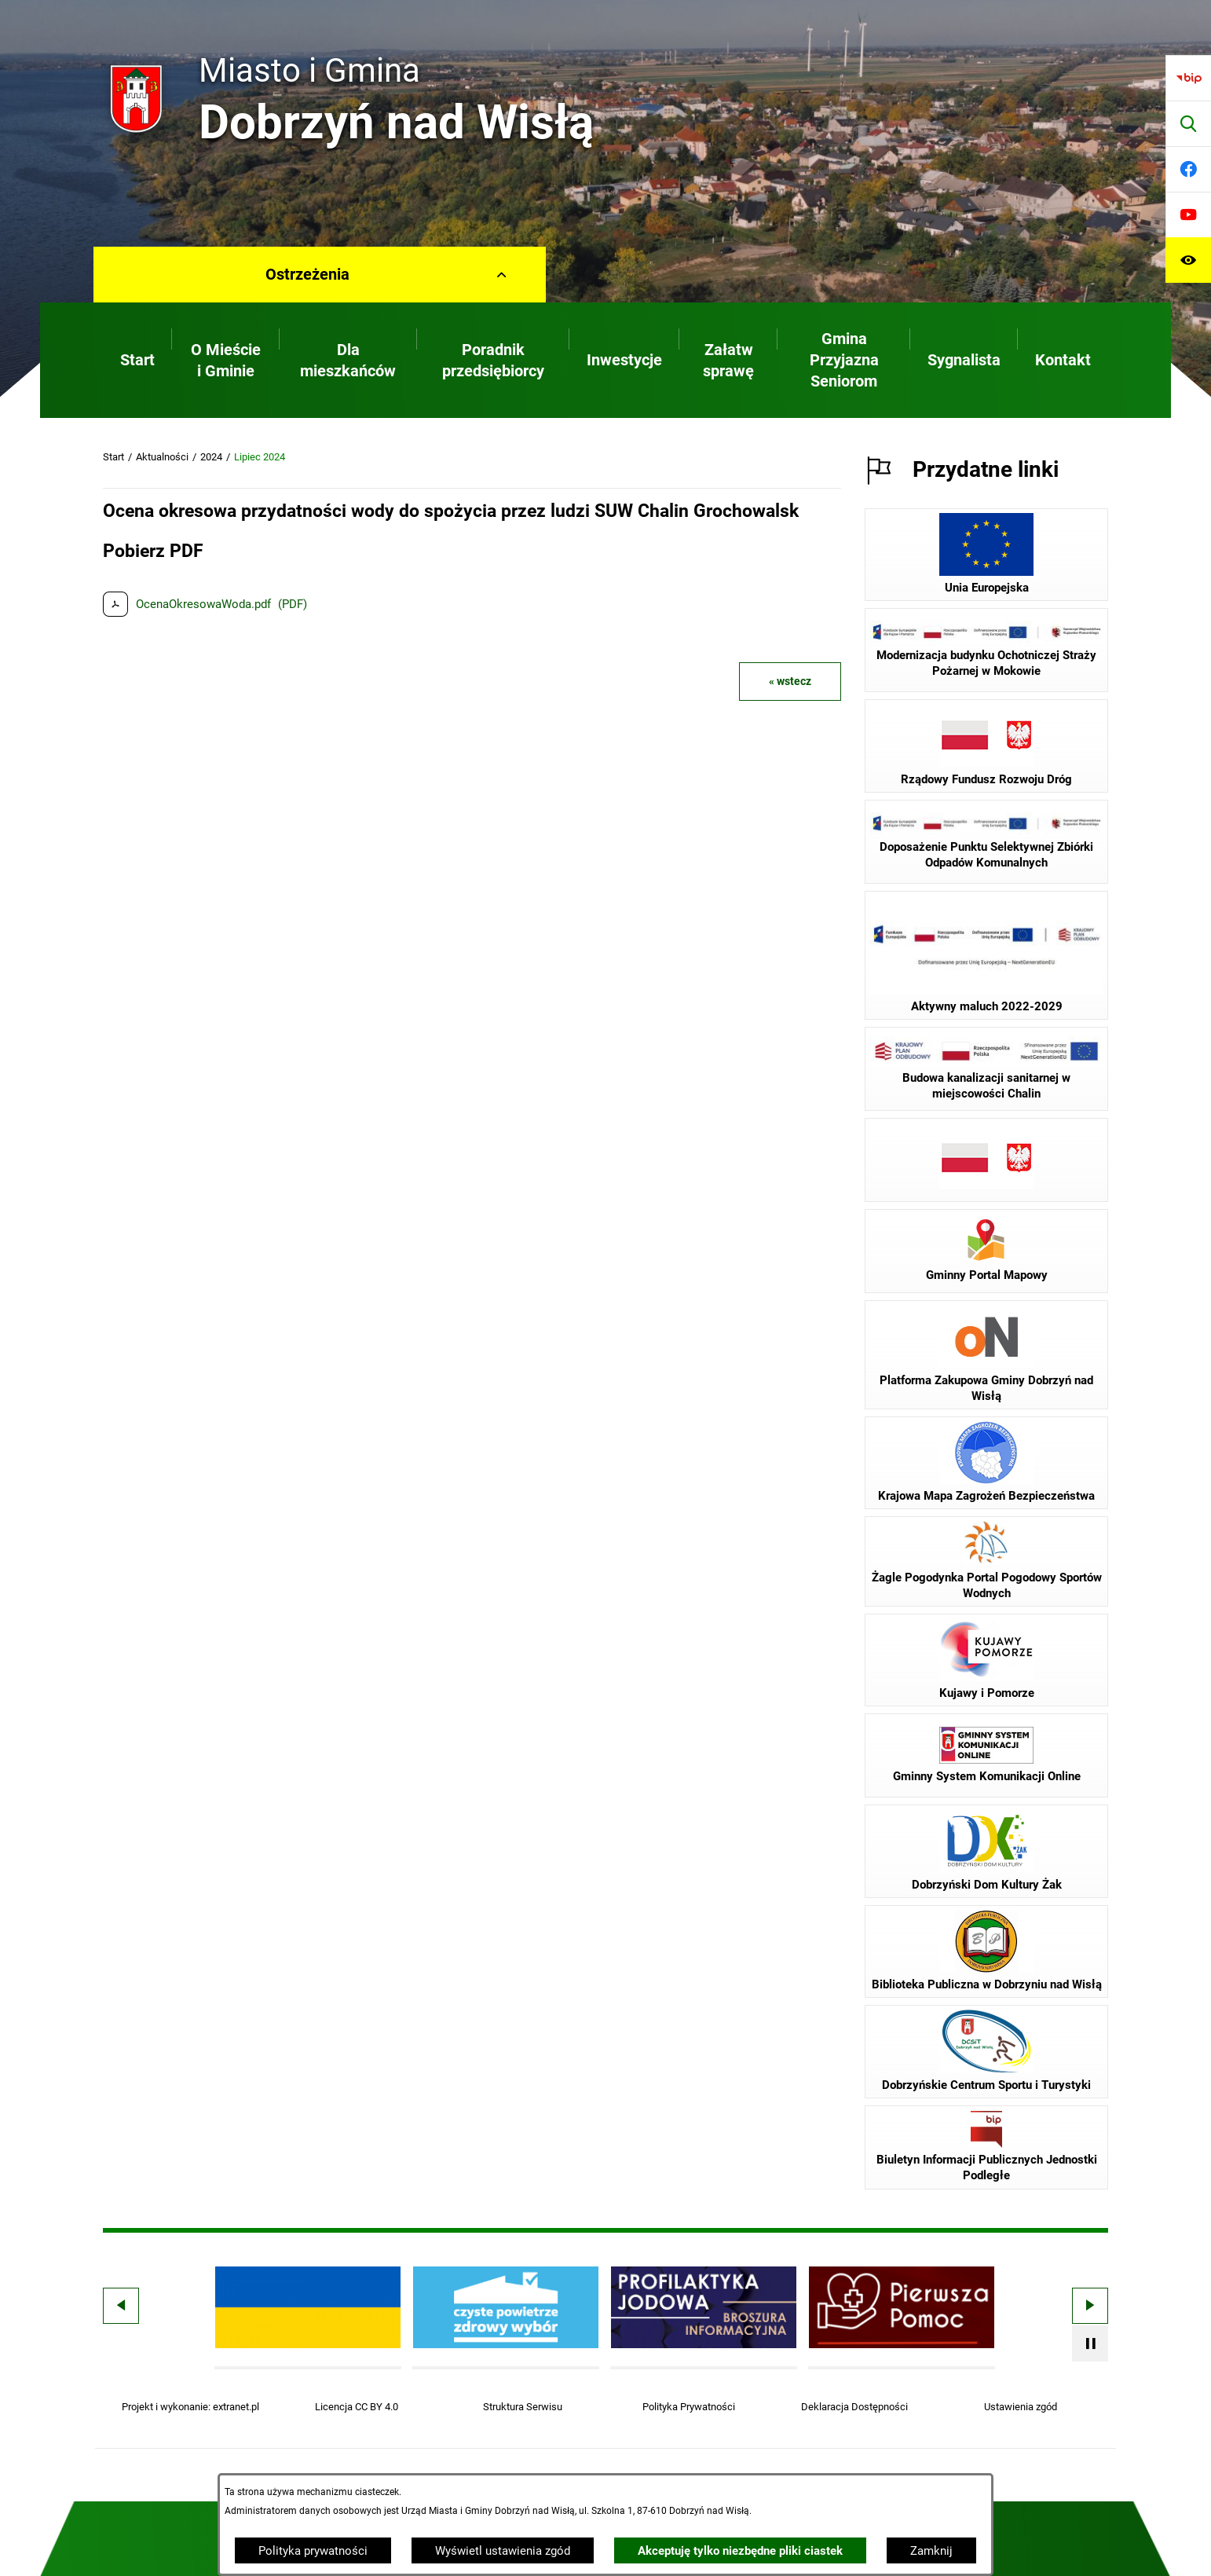 The width and height of the screenshot is (1211, 2576). What do you see at coordinates (1188, 169) in the screenshot?
I see `[Przejdź do facebook]` at bounding box center [1188, 169].